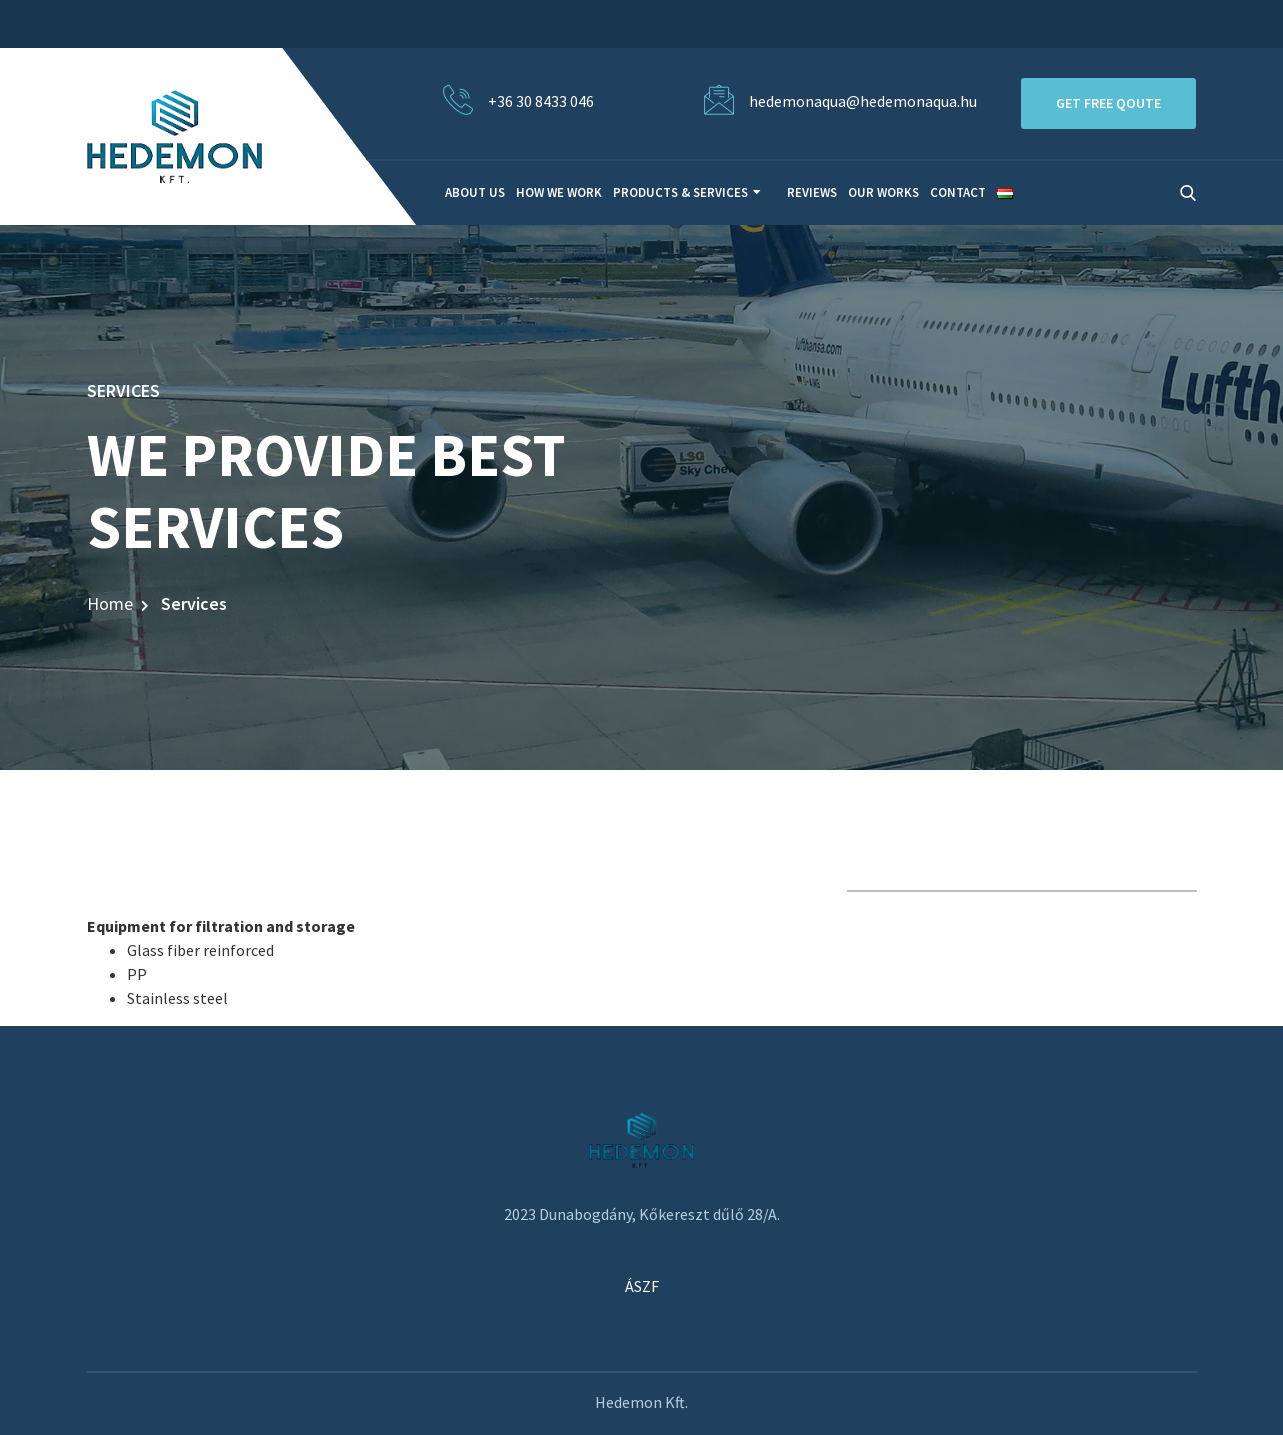  What do you see at coordinates (110, 603) in the screenshot?
I see `Home` at bounding box center [110, 603].